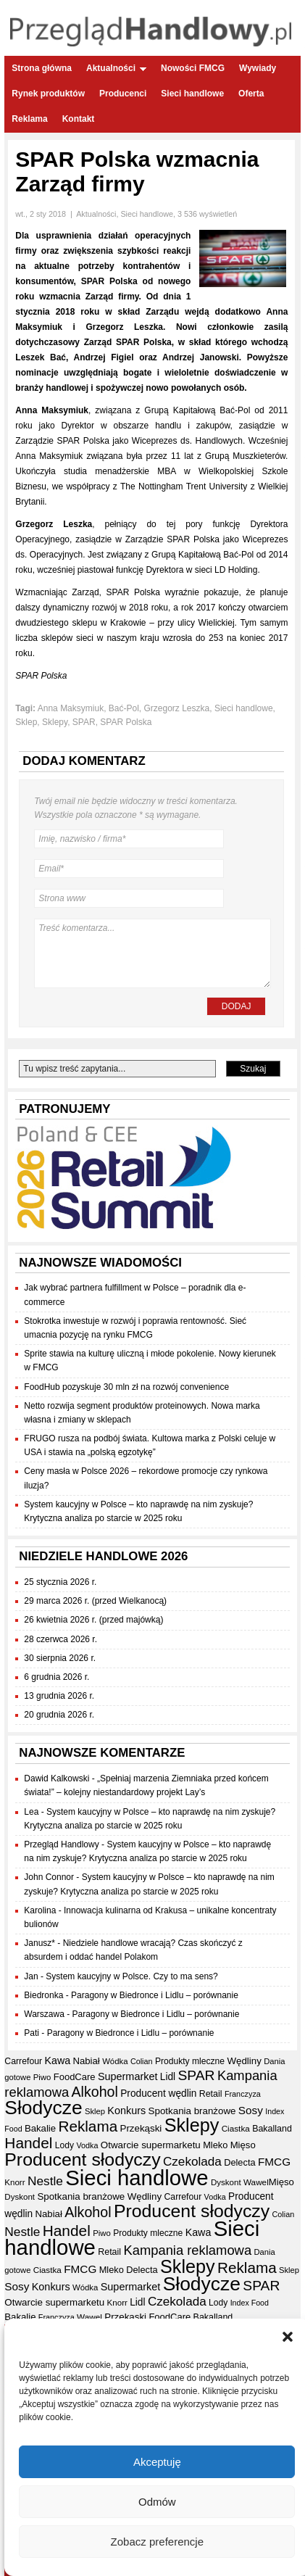 Image resolution: width=305 pixels, height=2576 pixels. Describe the element at coordinates (236, 2128) in the screenshot. I see `Ciastka [Ciastka (34 elementy)]` at that location.